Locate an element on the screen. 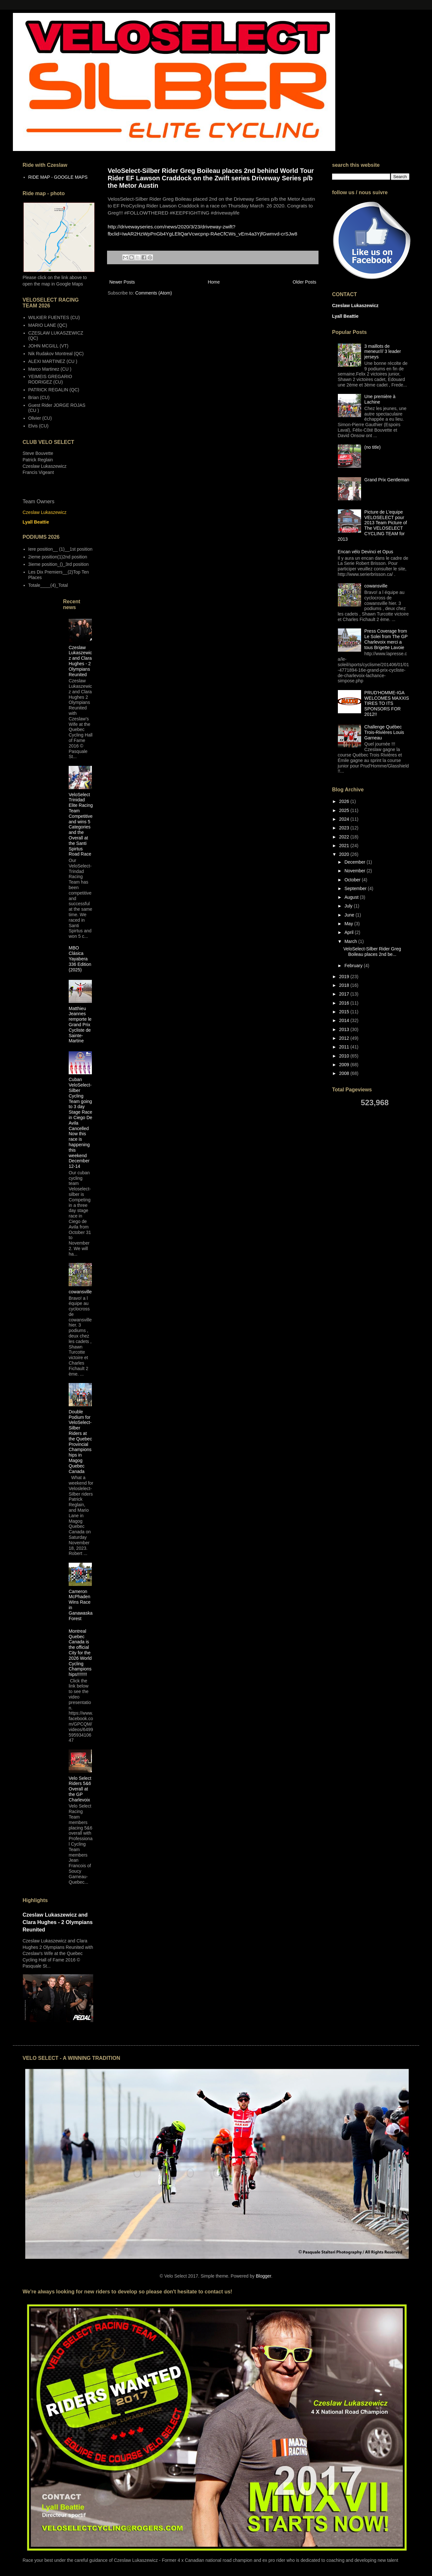 The image size is (432, 2576). Double Podium for VeloSelect-Silber Riders at the Quebec Provincial Championships in Magog Quebec Canada is located at coordinates (80, 1441).